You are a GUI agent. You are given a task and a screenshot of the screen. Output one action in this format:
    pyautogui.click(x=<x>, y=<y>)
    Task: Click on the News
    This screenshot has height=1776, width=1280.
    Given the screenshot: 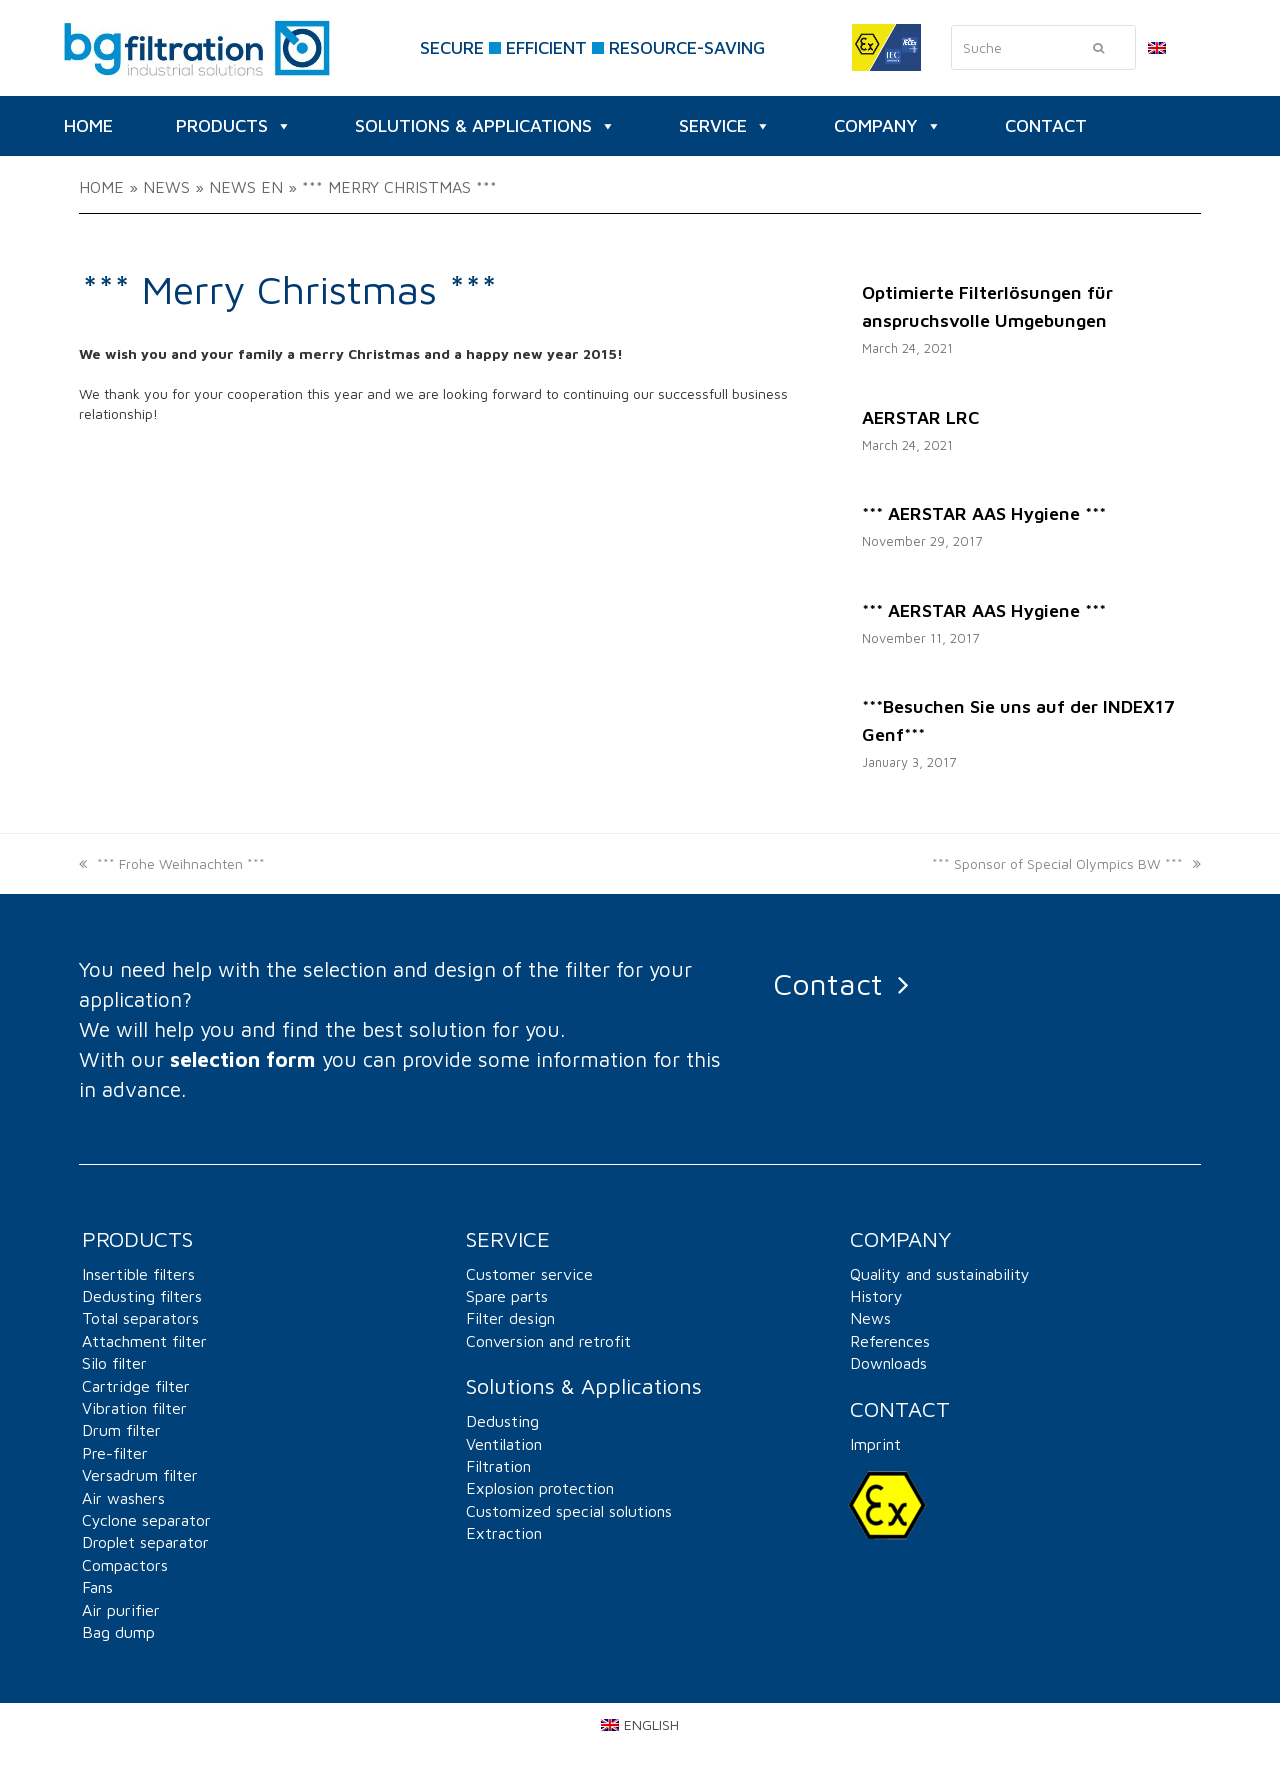 What is the action you would take?
    pyautogui.click(x=166, y=187)
    